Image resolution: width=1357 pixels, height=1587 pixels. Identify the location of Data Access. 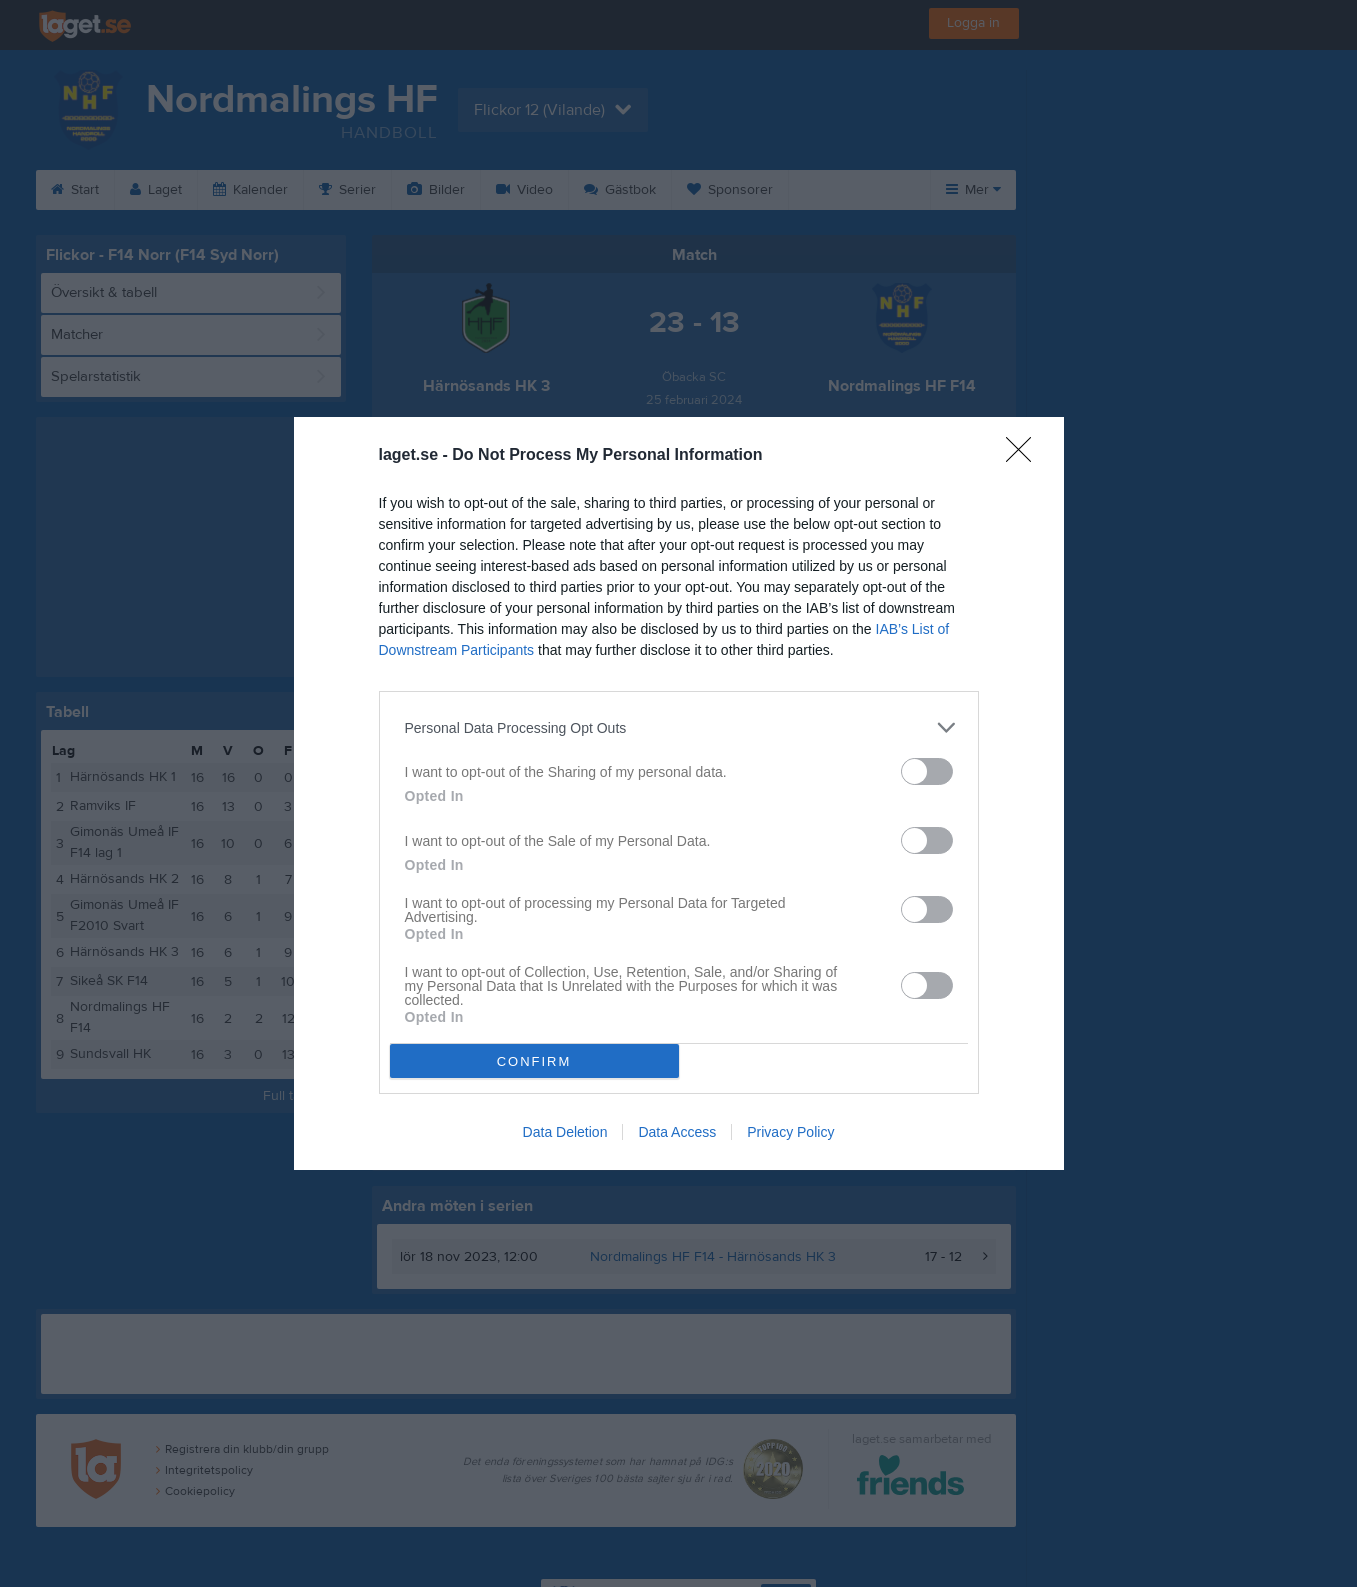
(677, 1132).